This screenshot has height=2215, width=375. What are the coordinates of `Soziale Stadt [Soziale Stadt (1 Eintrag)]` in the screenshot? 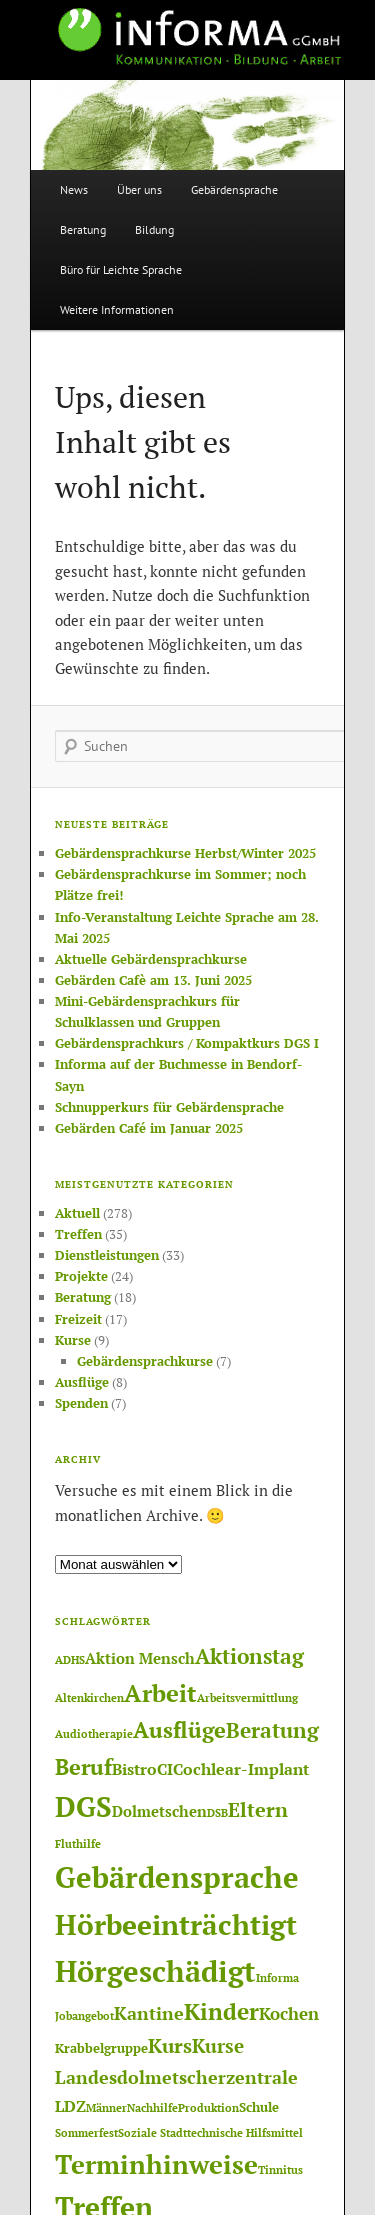 It's located at (152, 2133).